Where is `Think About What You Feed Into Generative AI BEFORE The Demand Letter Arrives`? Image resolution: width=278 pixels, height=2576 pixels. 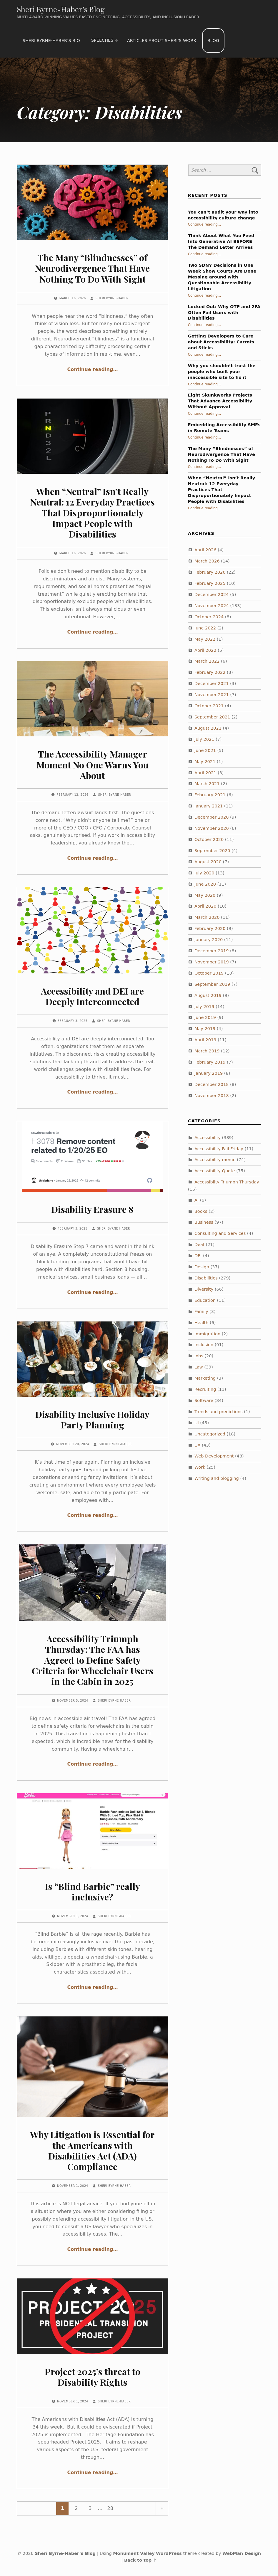 Think About What You Feed Into Generative AI BEFORE The Demand Letter Arrives is located at coordinates (221, 241).